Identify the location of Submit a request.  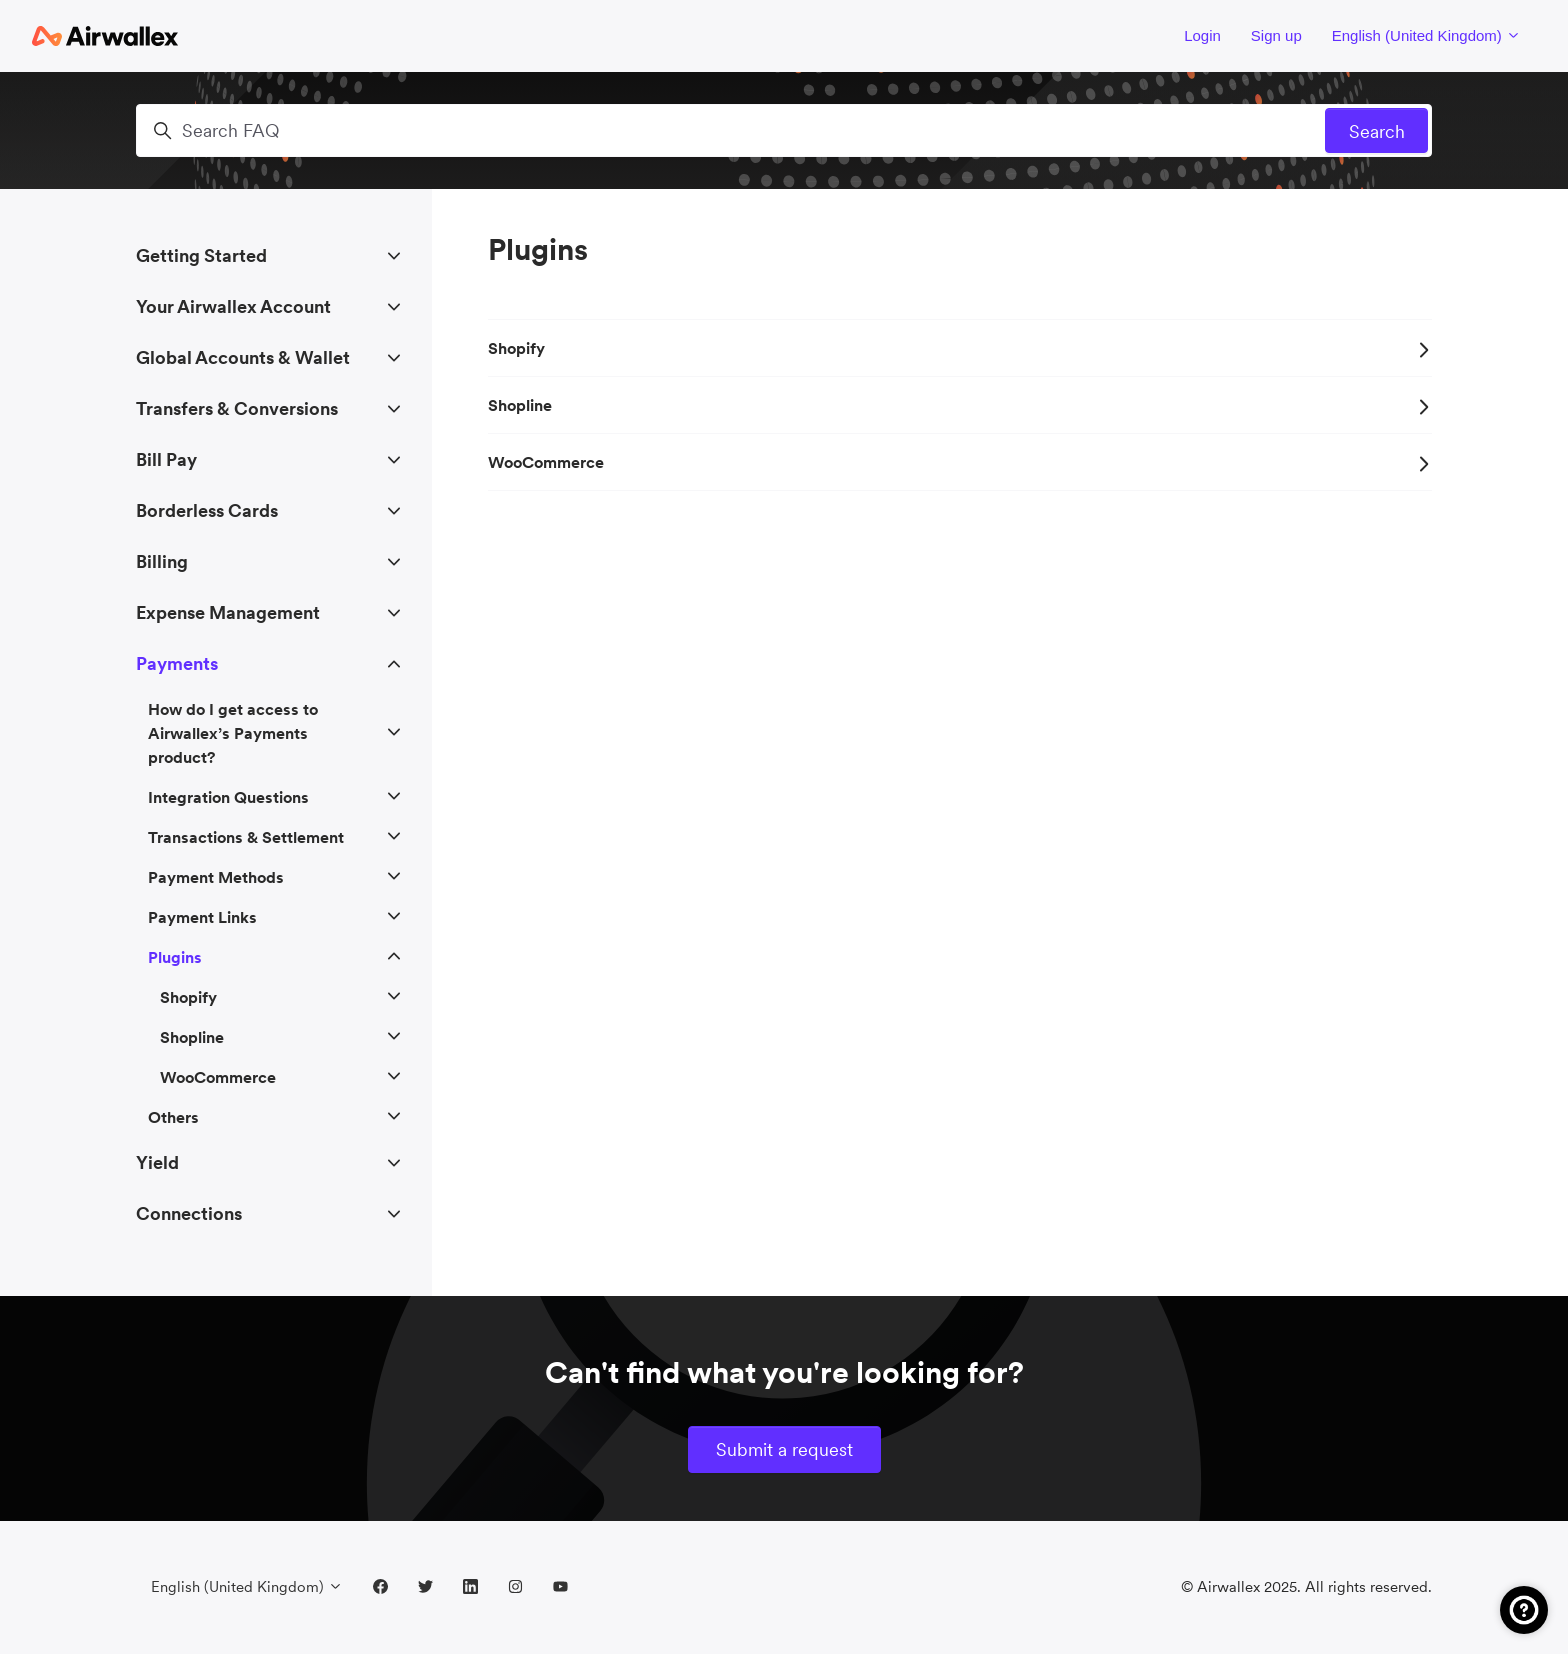
(784, 1449).